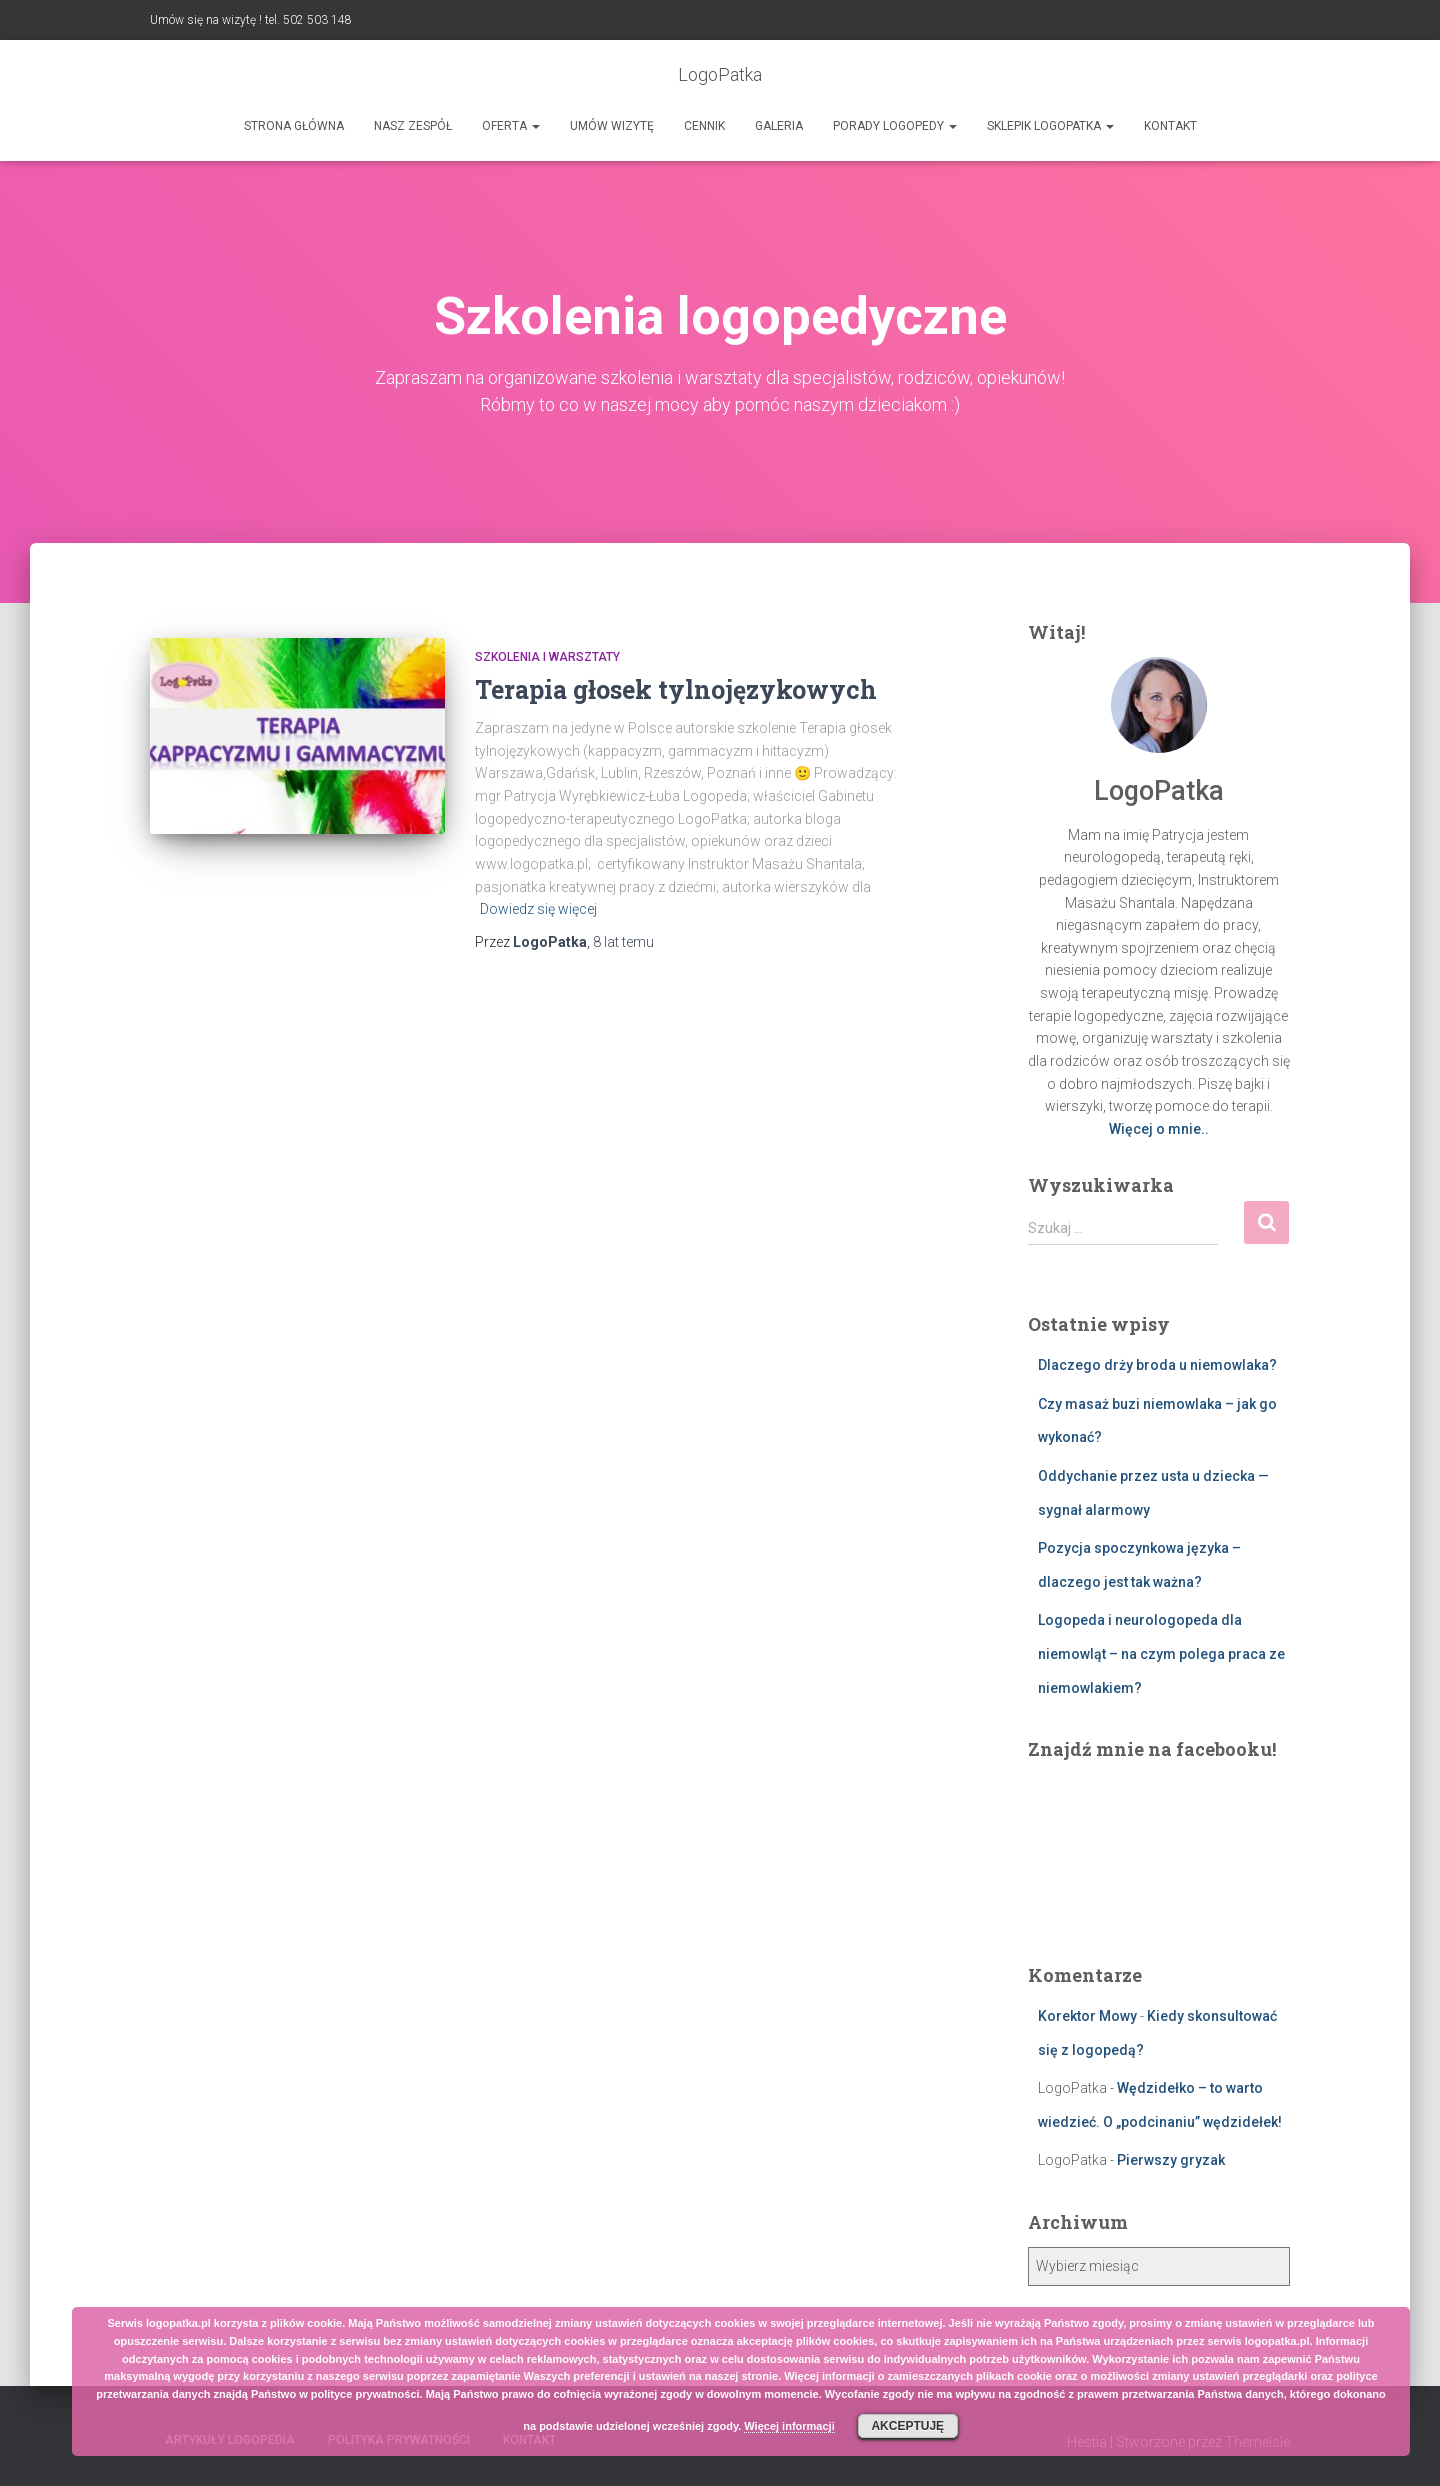 The image size is (1440, 2486). What do you see at coordinates (704, 126) in the screenshot?
I see `Cennik` at bounding box center [704, 126].